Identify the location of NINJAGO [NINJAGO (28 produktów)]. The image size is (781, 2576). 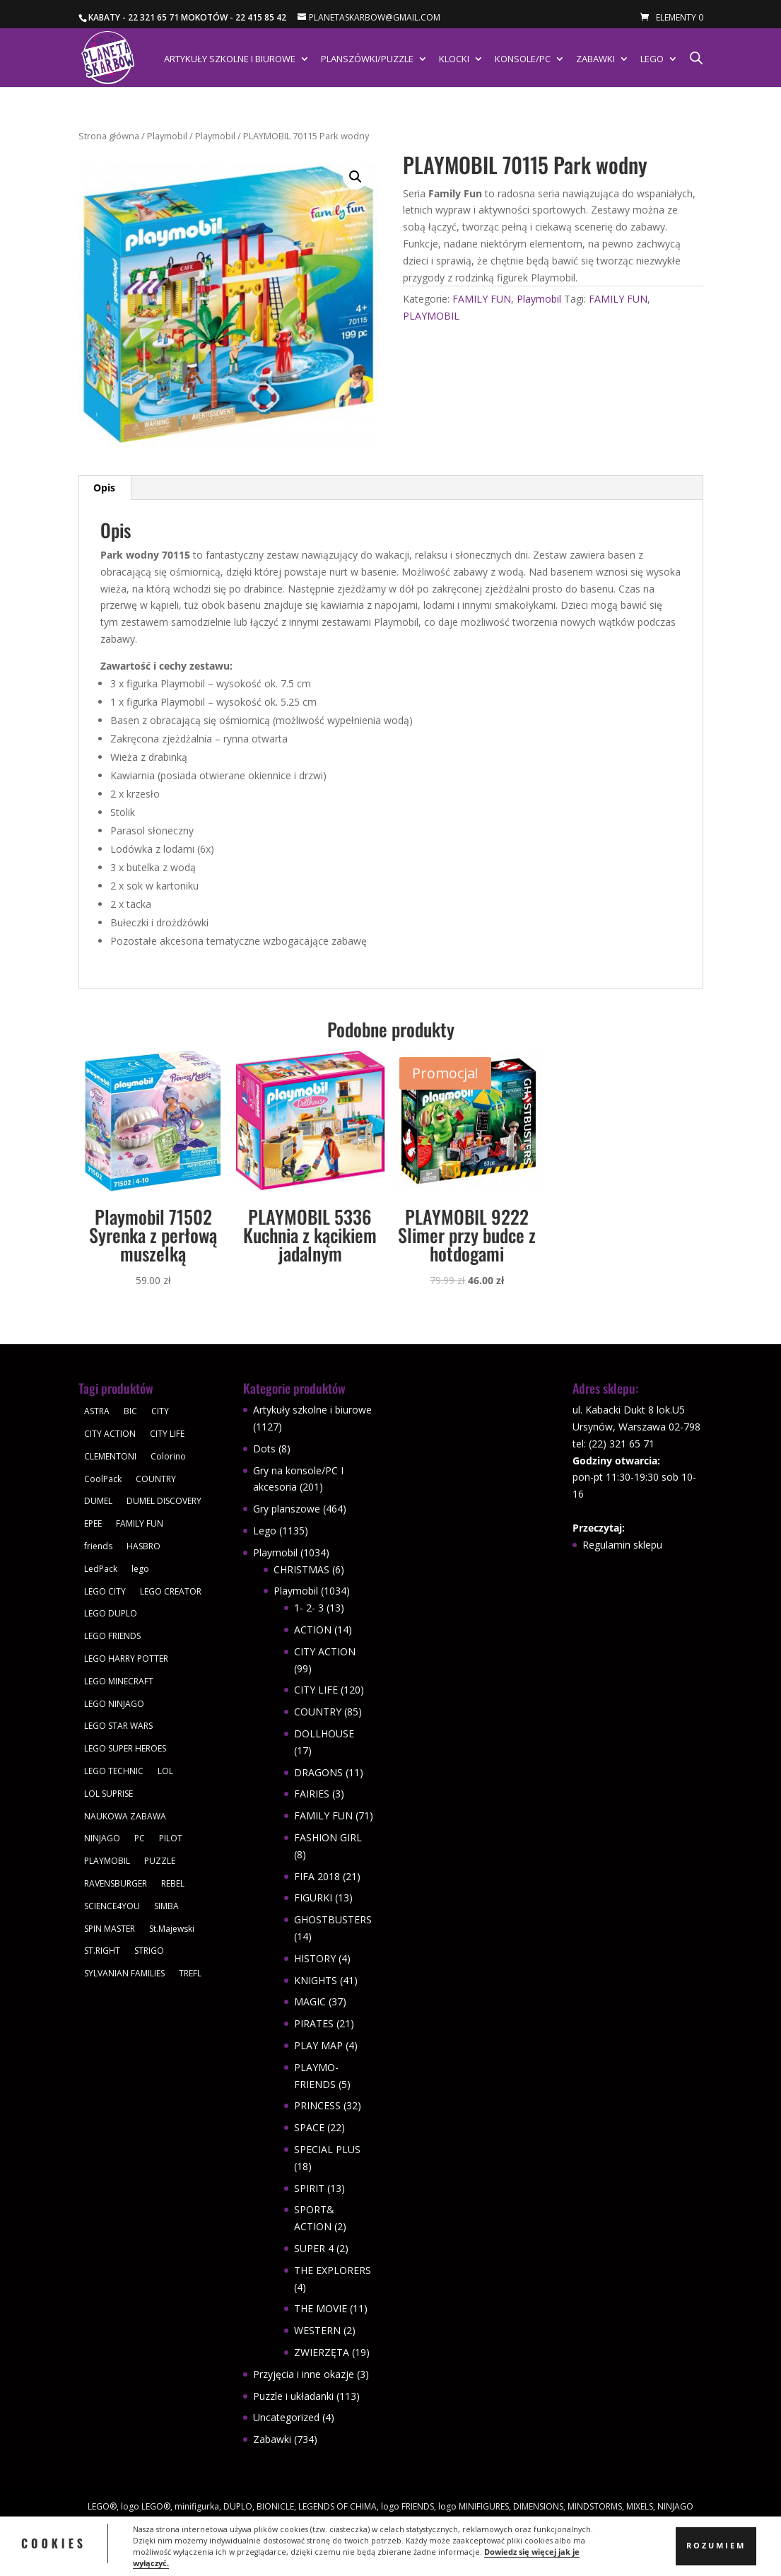
(102, 1838).